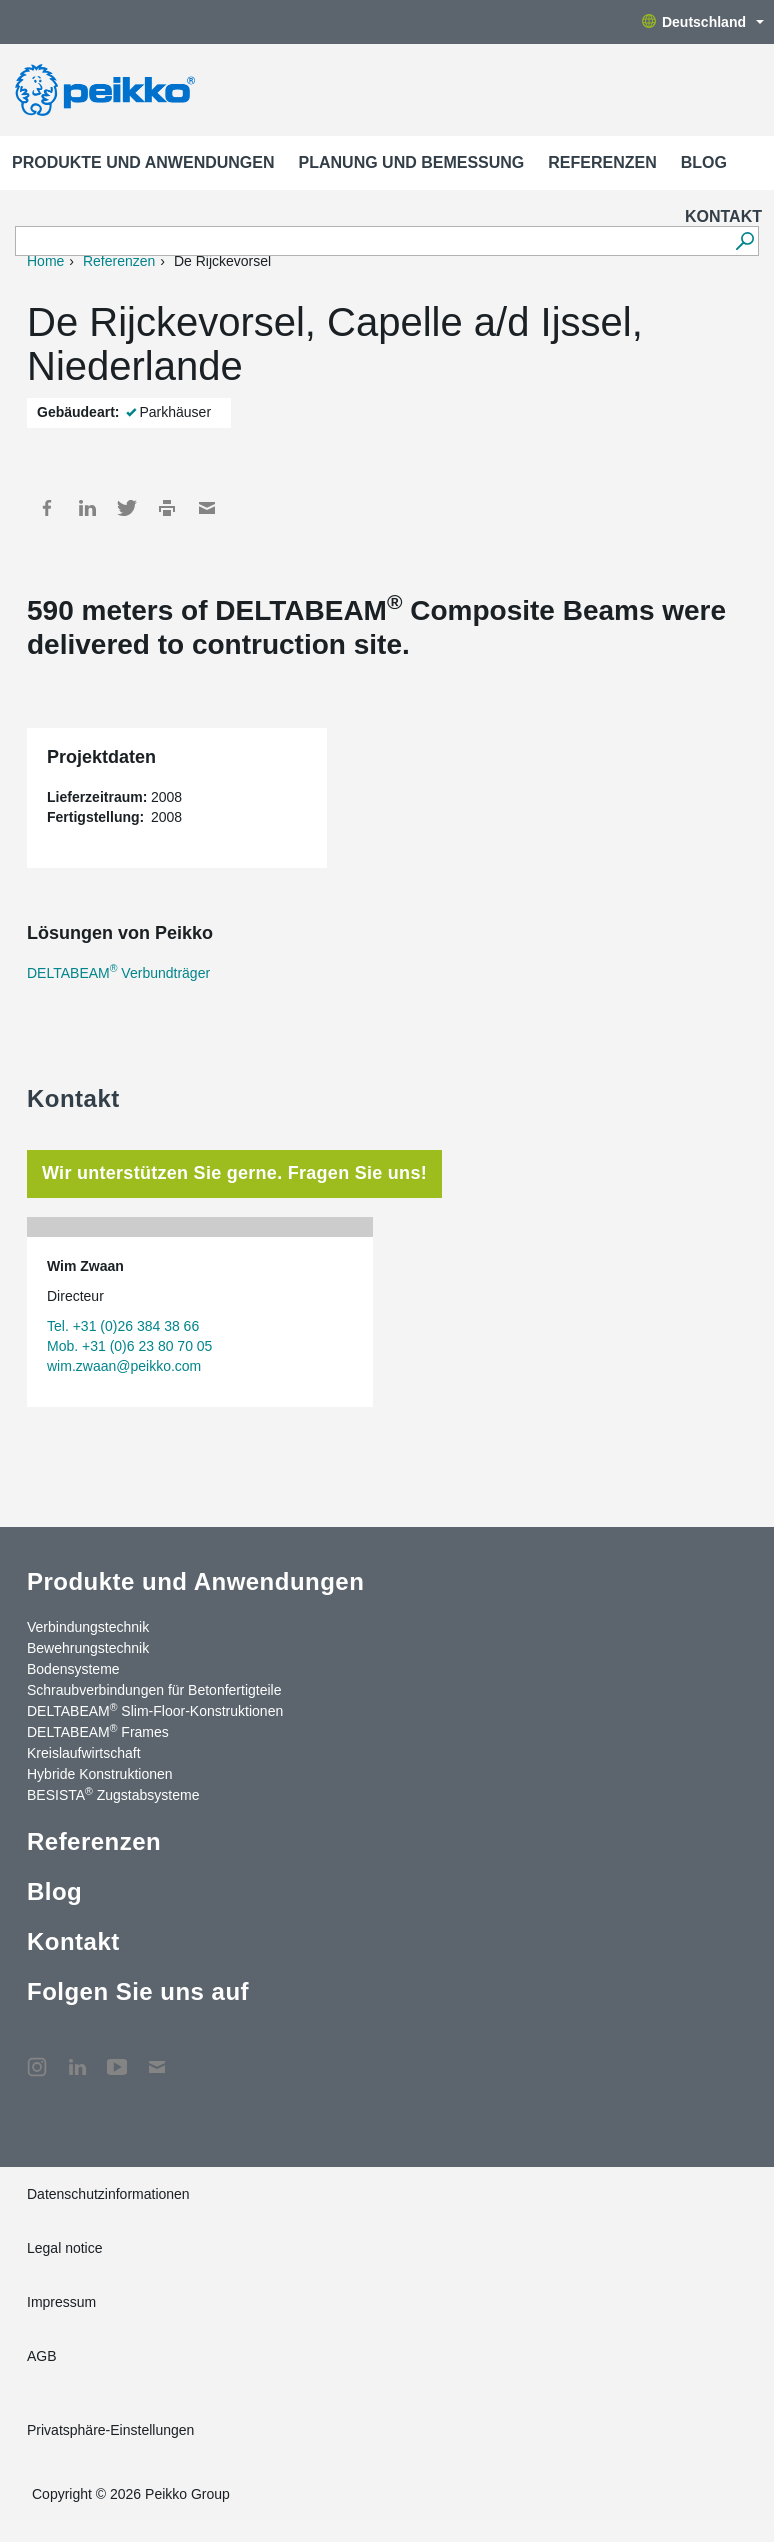 Image resolution: width=774 pixels, height=2542 pixels. What do you see at coordinates (234, 1173) in the screenshot?
I see `Wir unterstützen Sie gerne. Fragen Sie uns! [tab]` at bounding box center [234, 1173].